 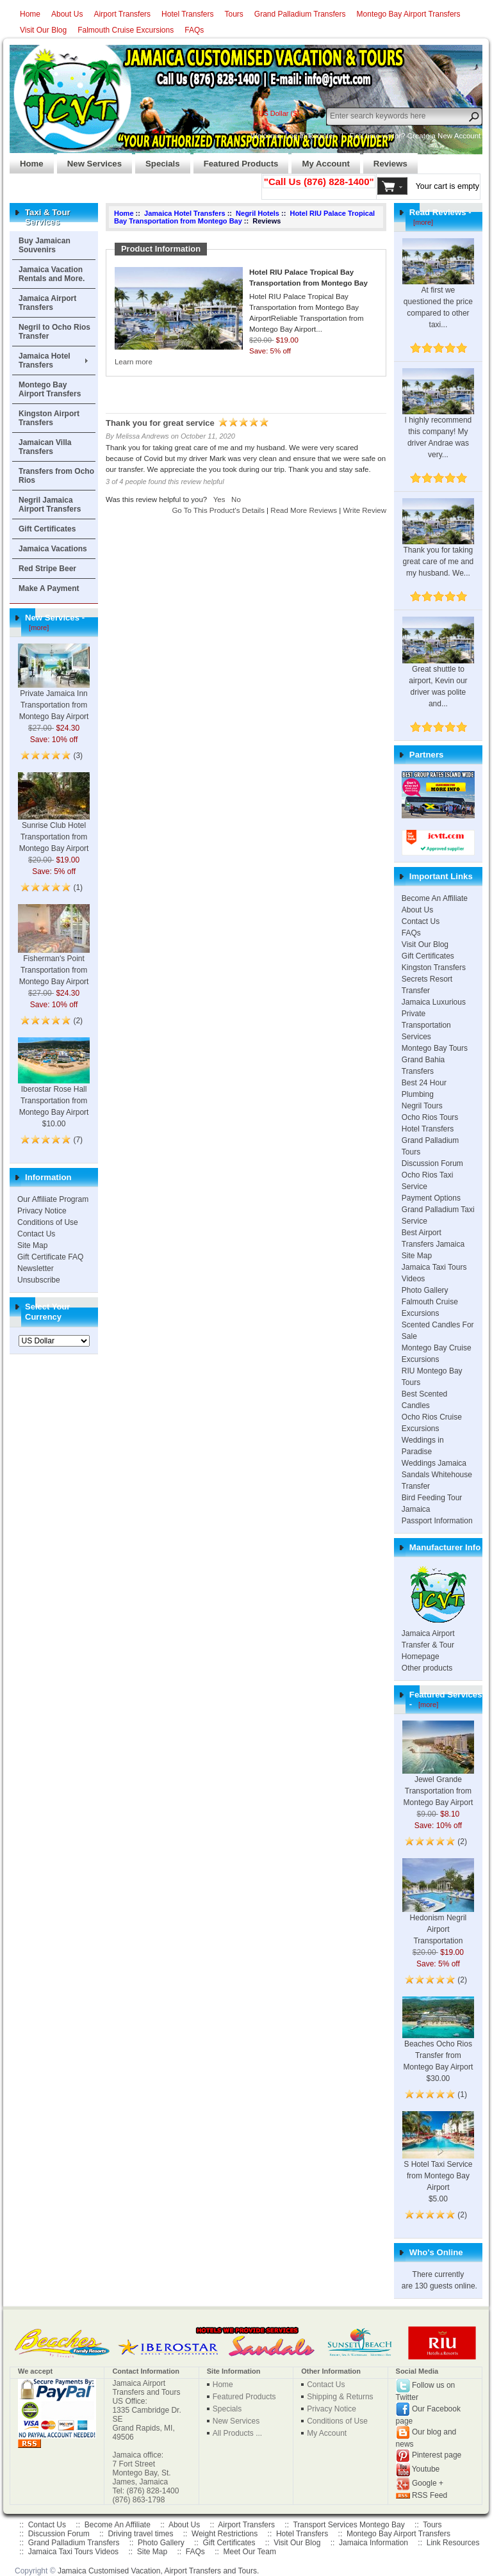 What do you see at coordinates (54, 1086) in the screenshot?
I see `Iberostar Rose Hall Transportation from Montego Bay Airport` at bounding box center [54, 1086].